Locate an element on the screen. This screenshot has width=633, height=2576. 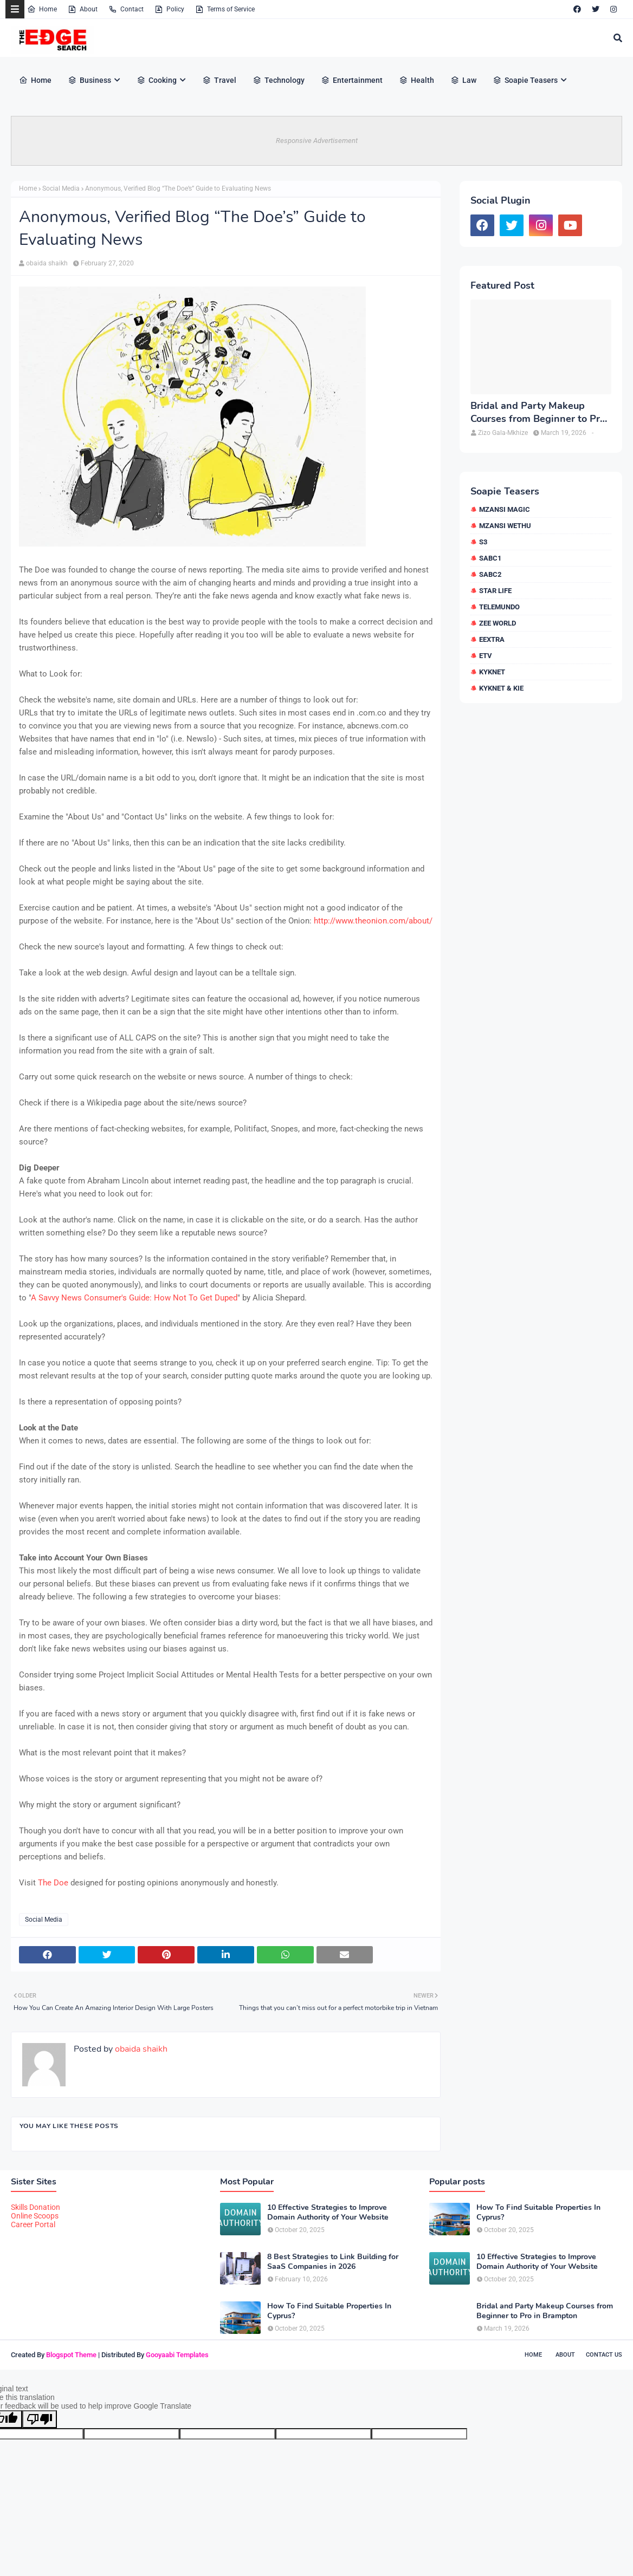
S3 is located at coordinates (483, 542).